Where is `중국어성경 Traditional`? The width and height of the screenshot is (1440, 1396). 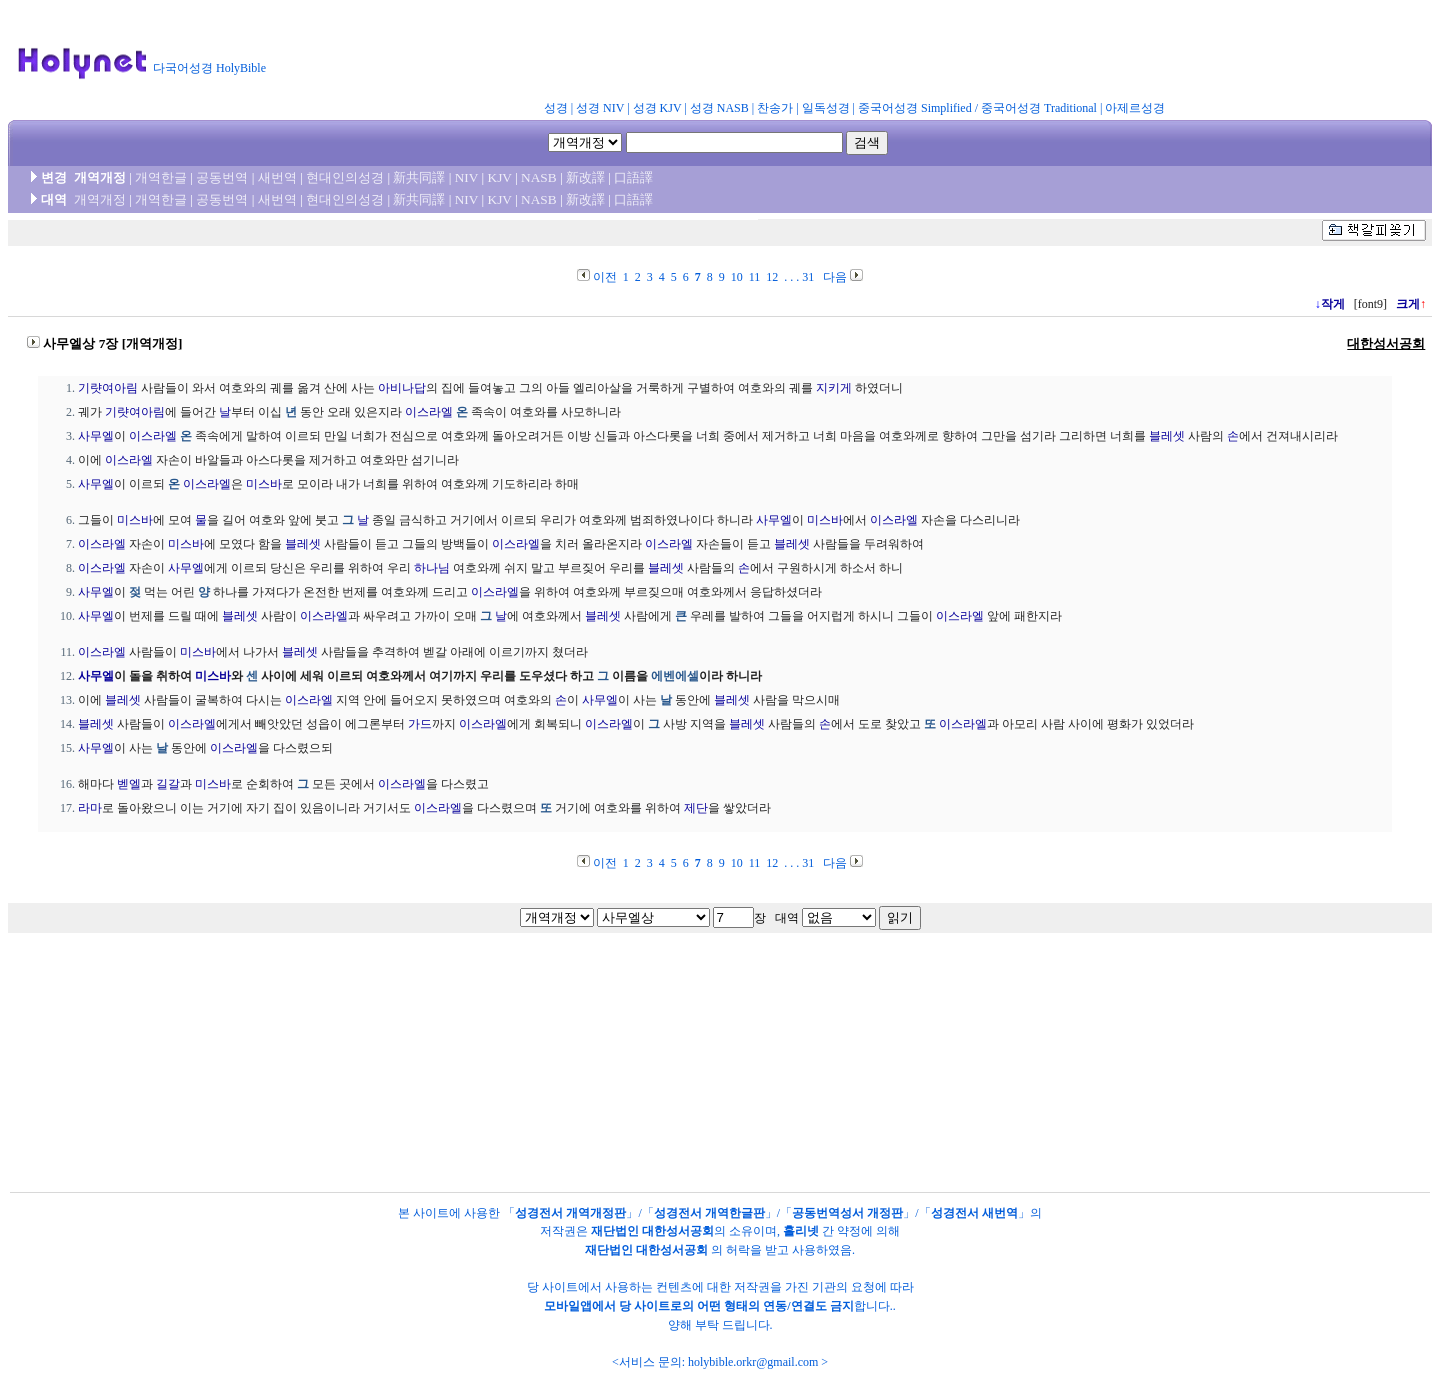
중국어성경 Traditional is located at coordinates (1039, 108).